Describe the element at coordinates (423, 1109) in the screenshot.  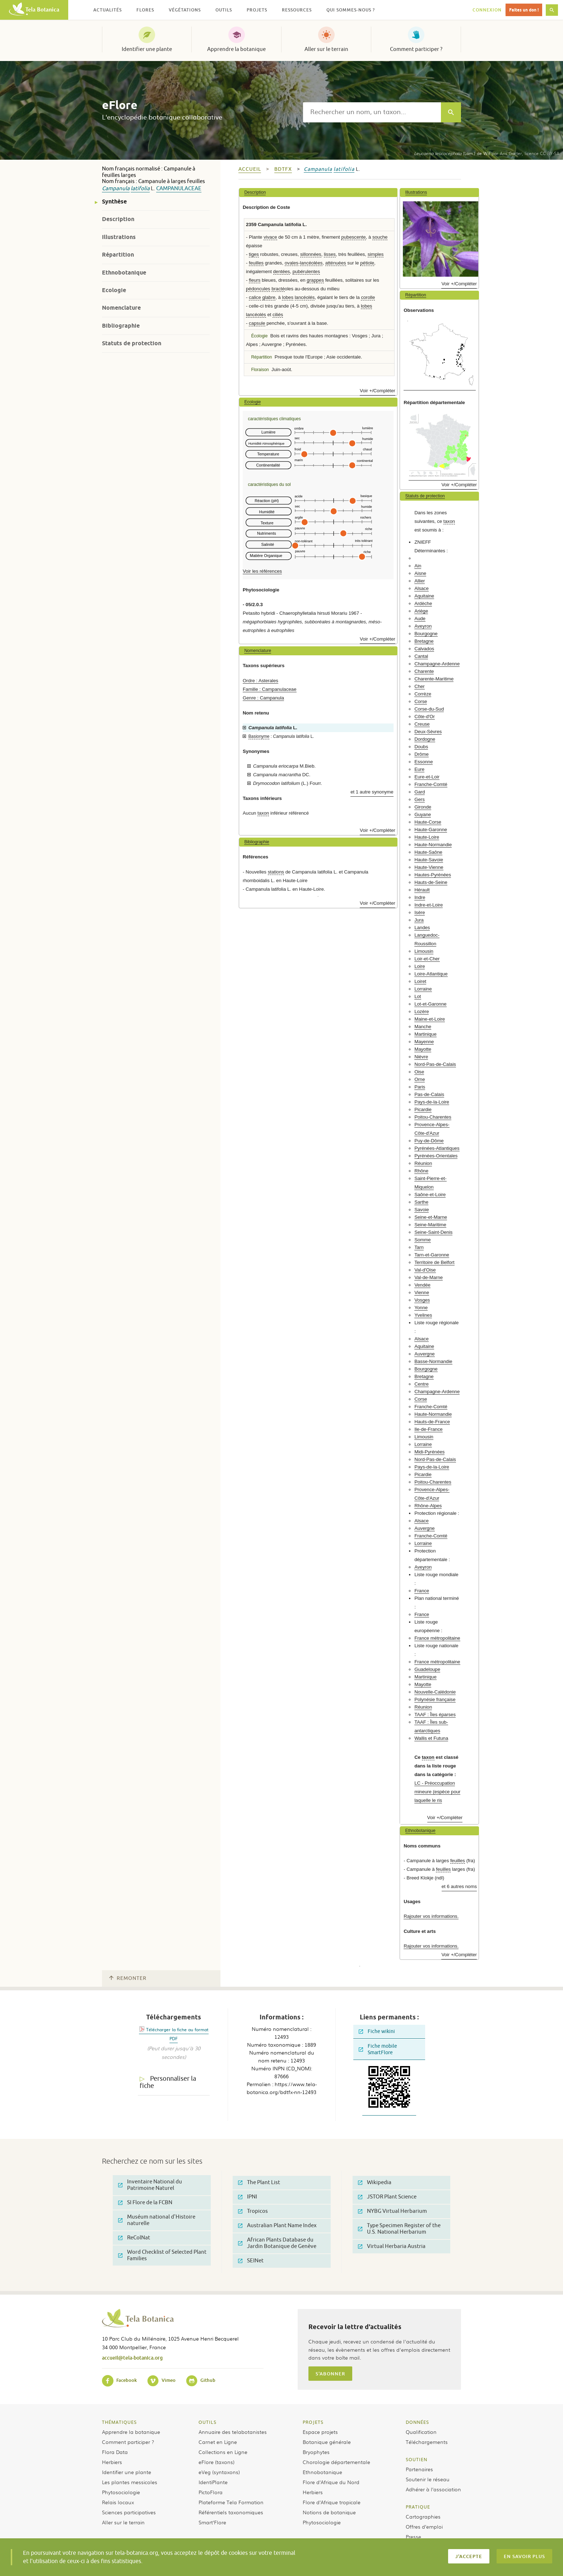
I see `Picardie` at that location.